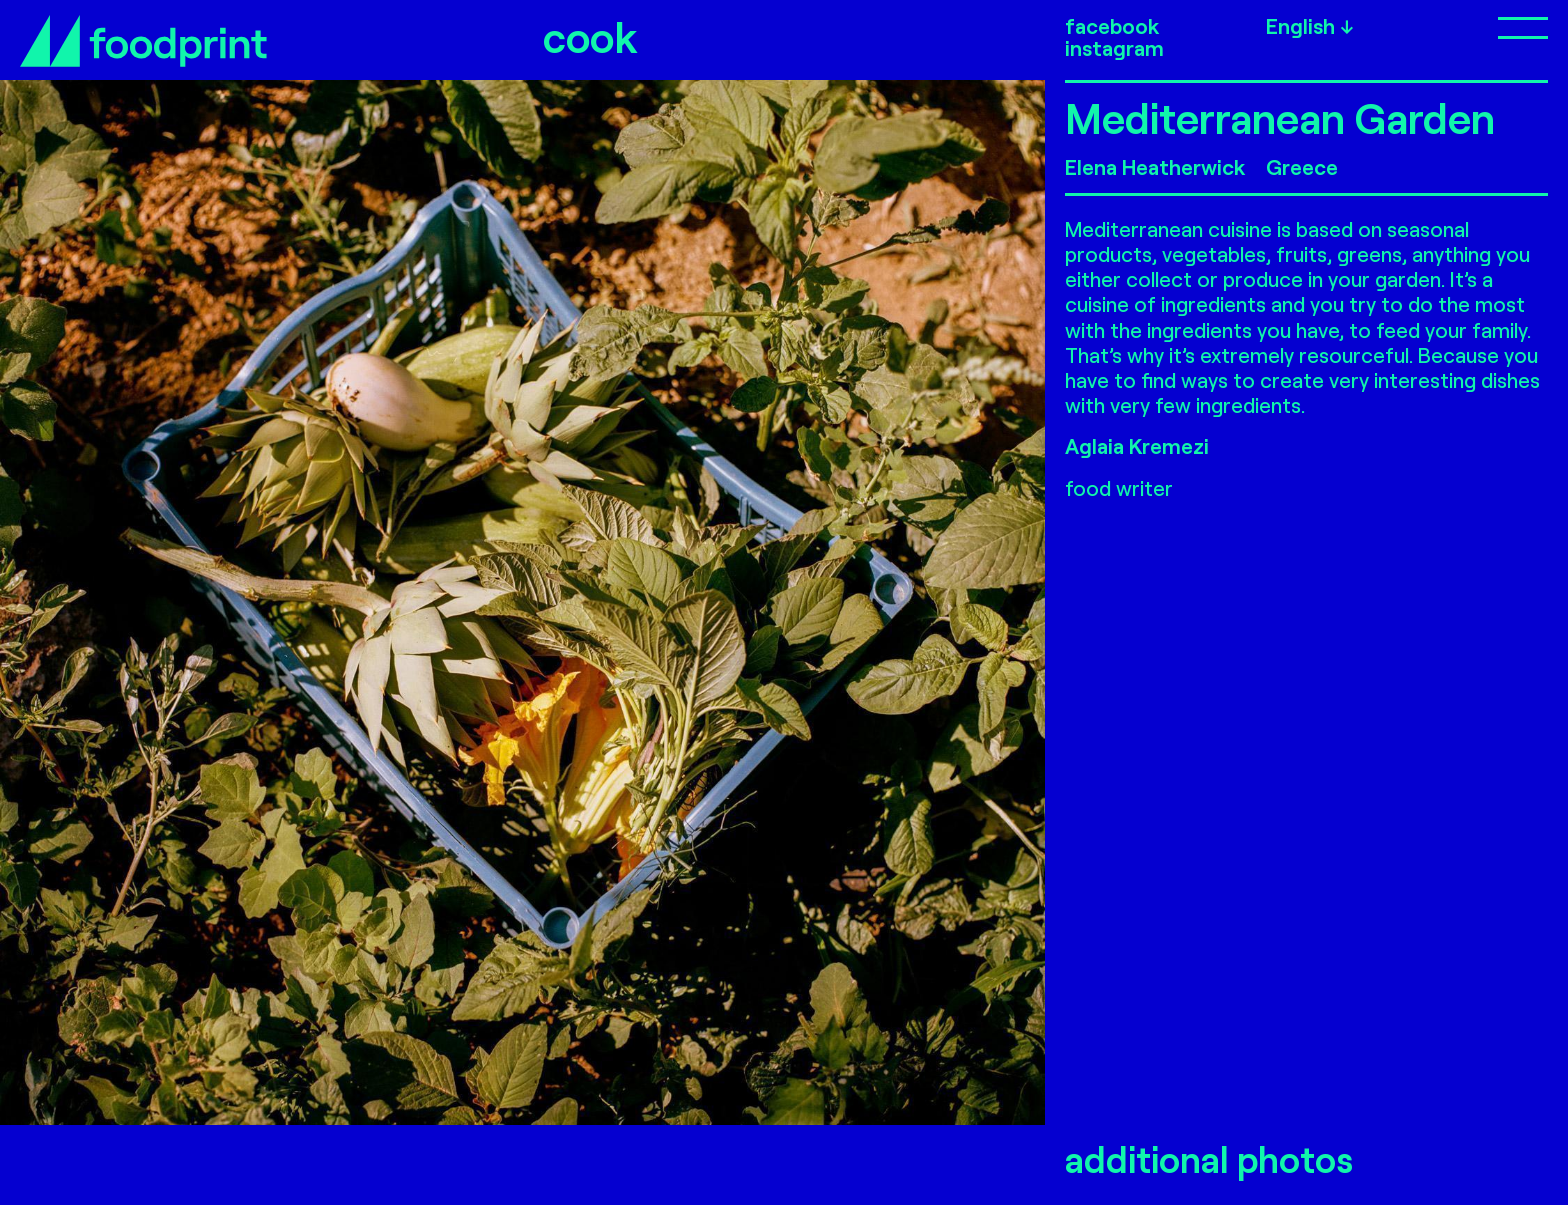 This screenshot has width=1568, height=1205. I want to click on instagram, so click(1114, 48).